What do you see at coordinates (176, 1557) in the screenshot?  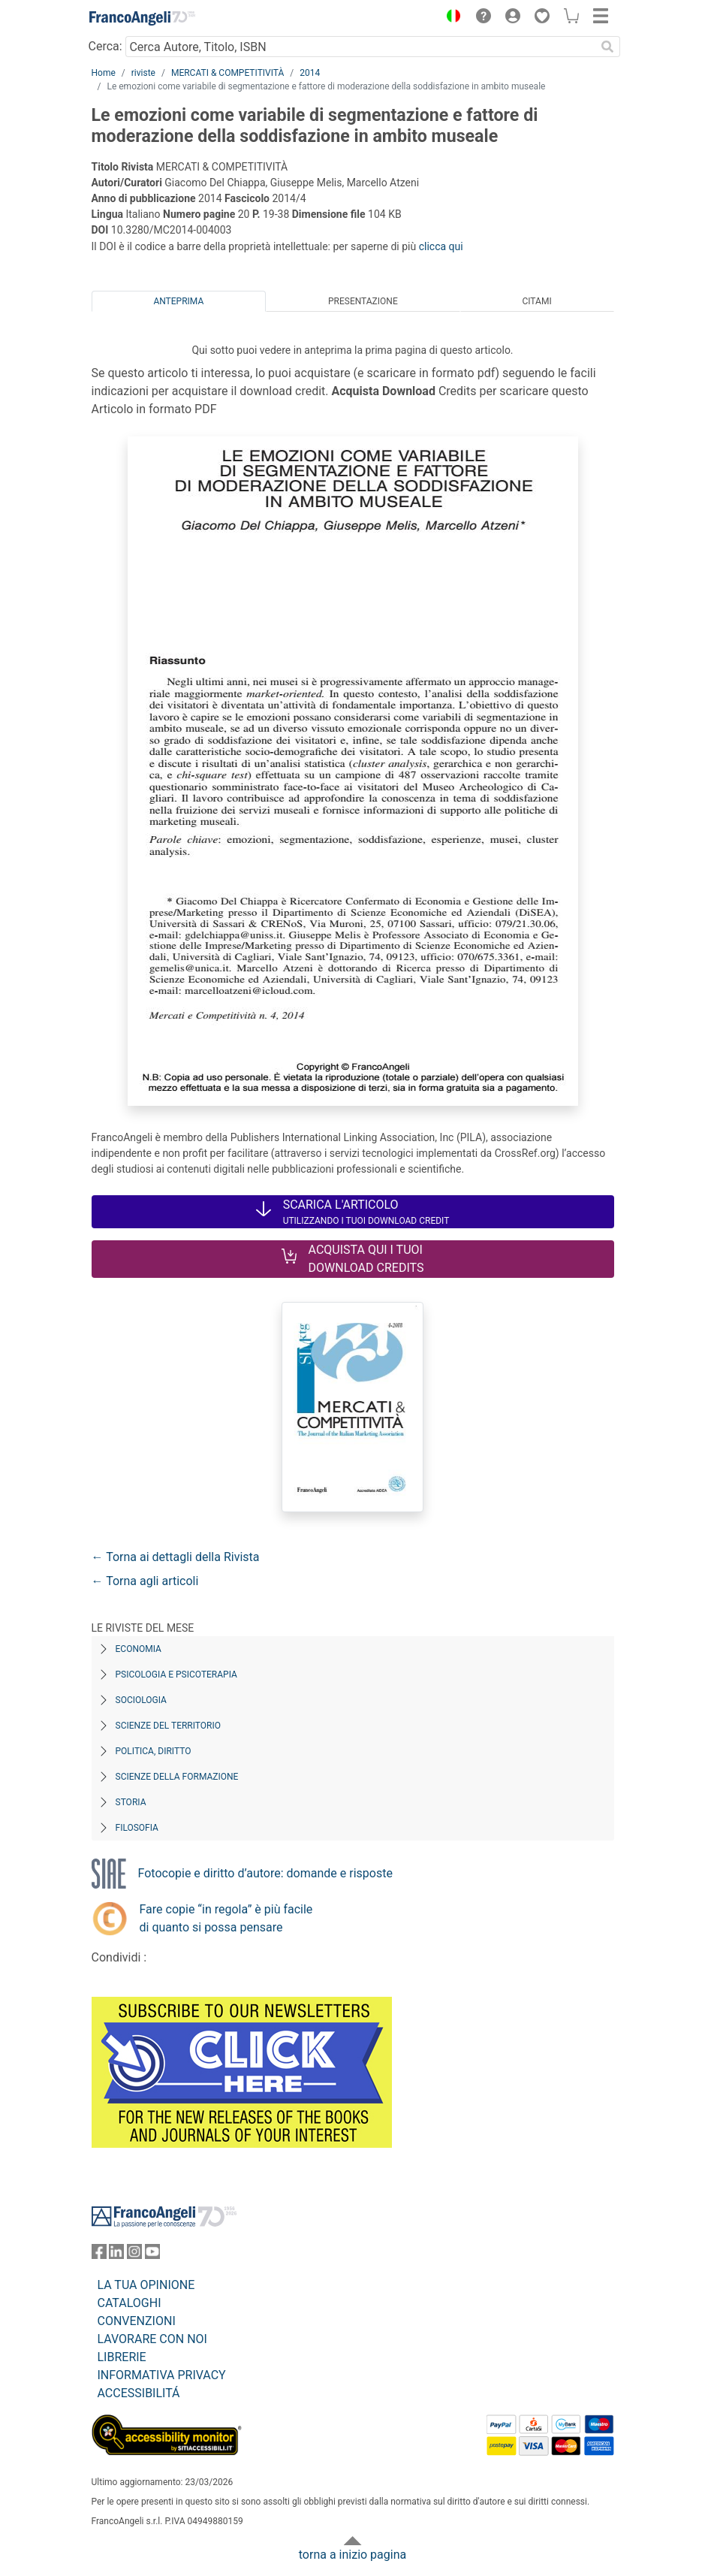 I see `← Torna ai dettagli della Rivista` at bounding box center [176, 1557].